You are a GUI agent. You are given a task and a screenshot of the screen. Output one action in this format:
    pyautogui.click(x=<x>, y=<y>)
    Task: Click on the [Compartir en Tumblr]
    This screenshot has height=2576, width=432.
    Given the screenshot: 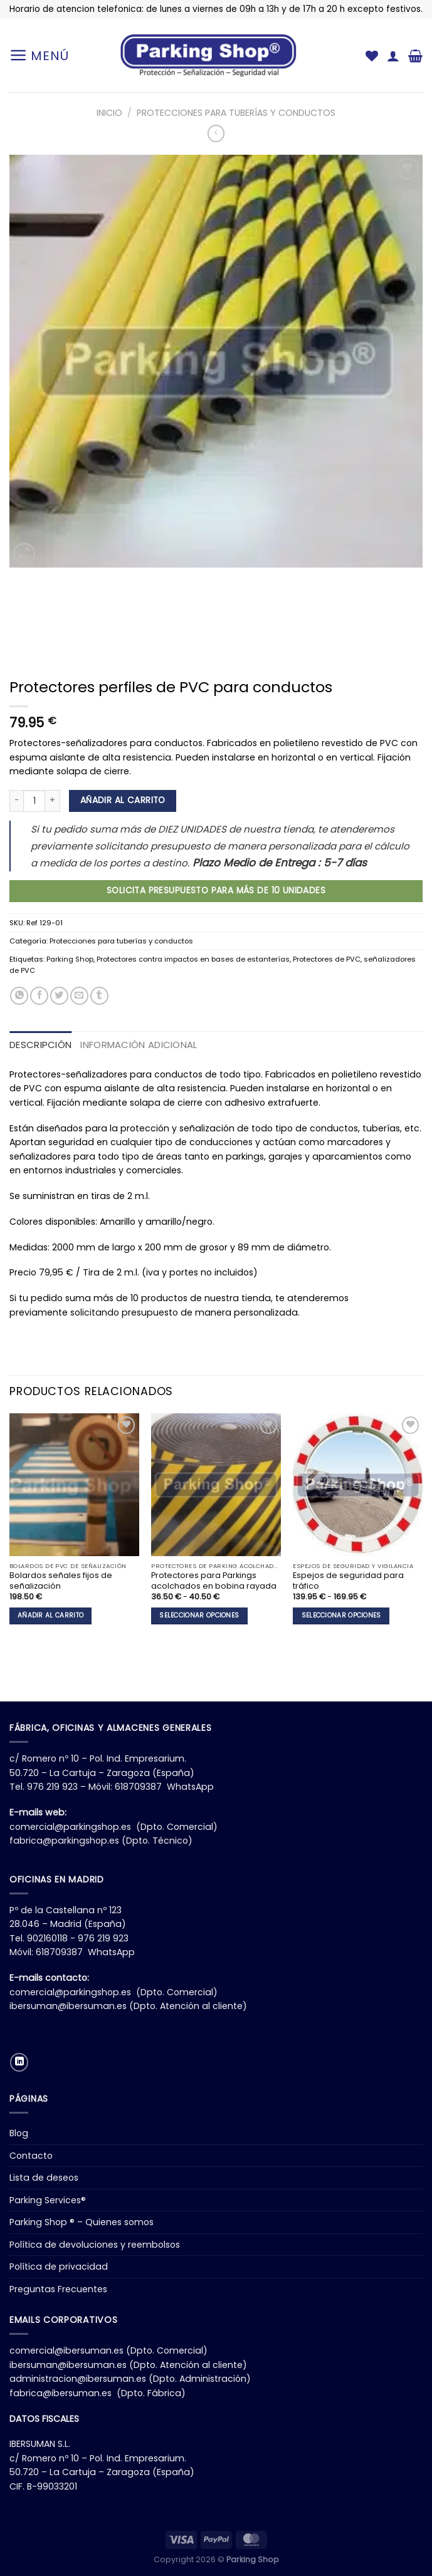 What is the action you would take?
    pyautogui.click(x=99, y=996)
    